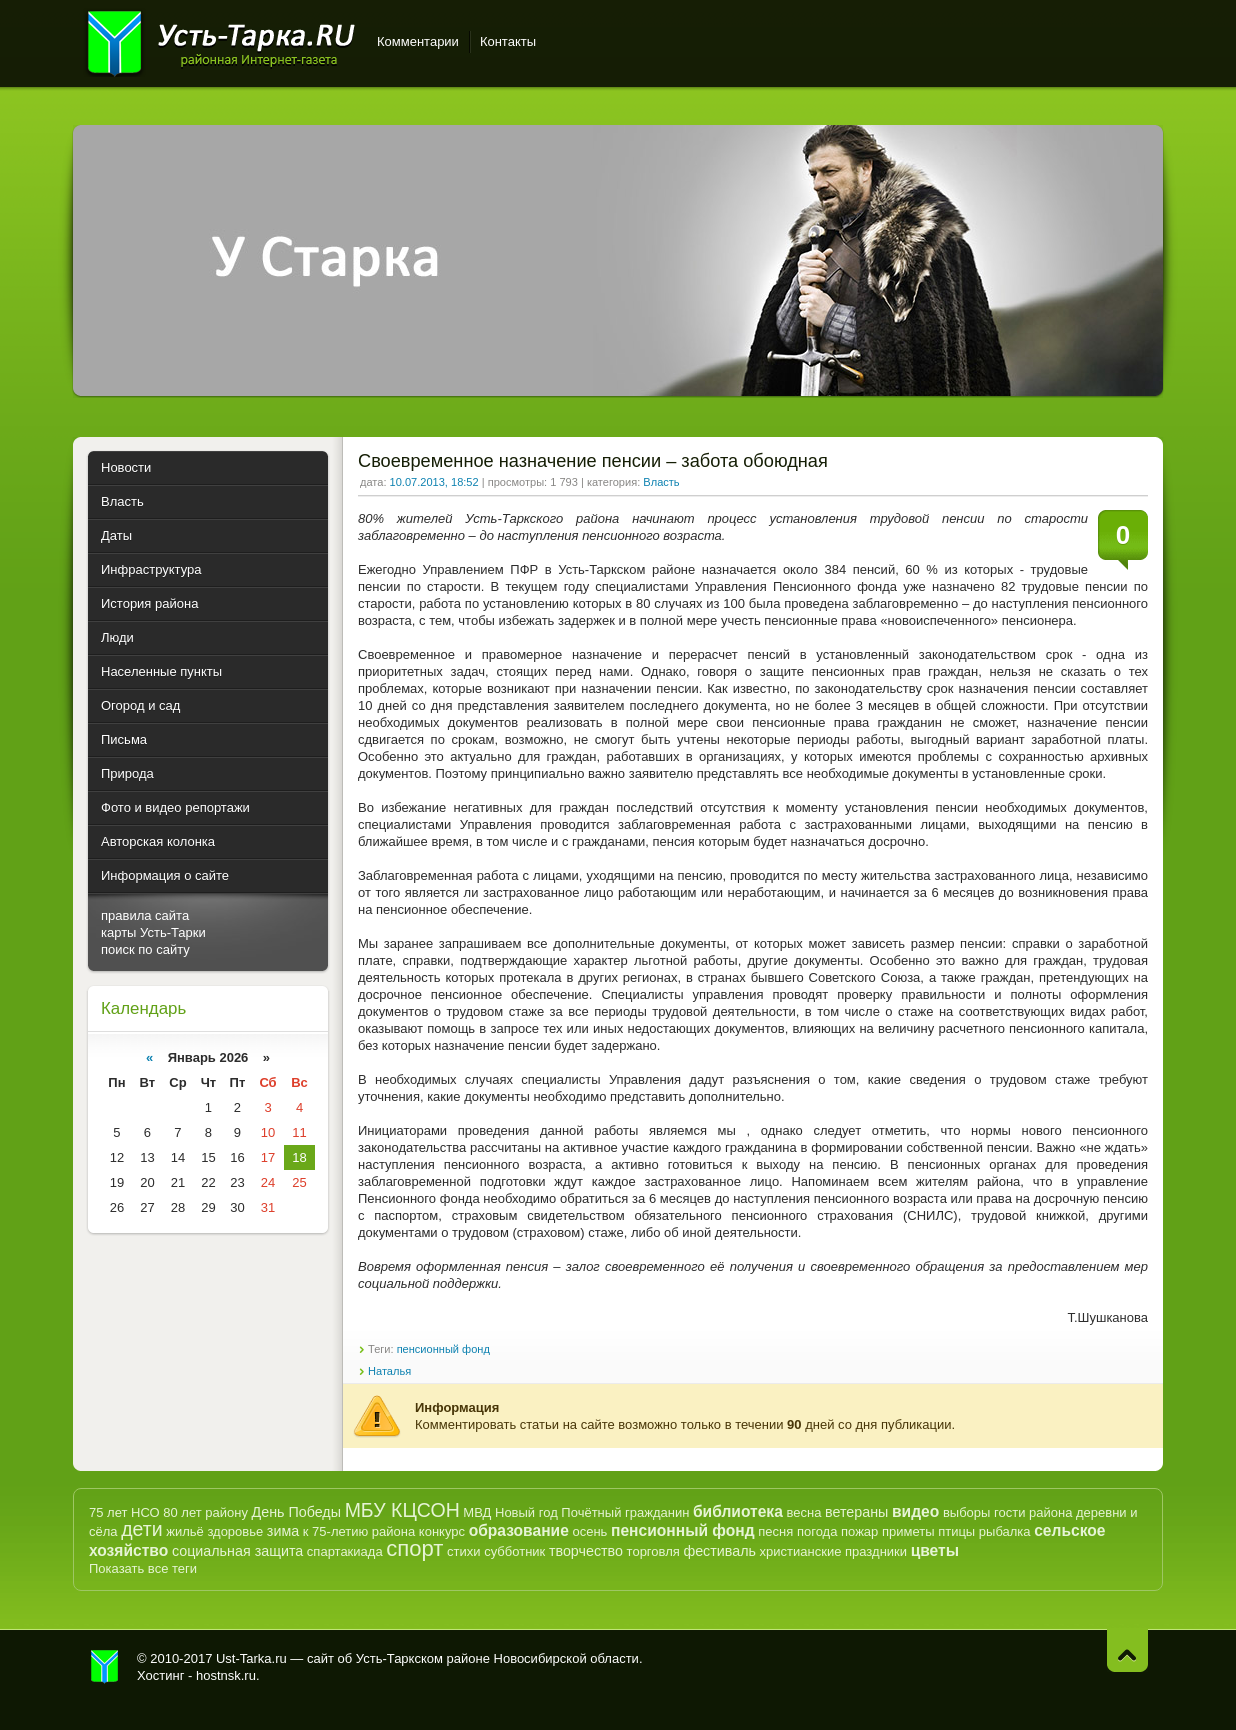 This screenshot has height=1730, width=1236. I want to click on гости района, so click(1033, 1512).